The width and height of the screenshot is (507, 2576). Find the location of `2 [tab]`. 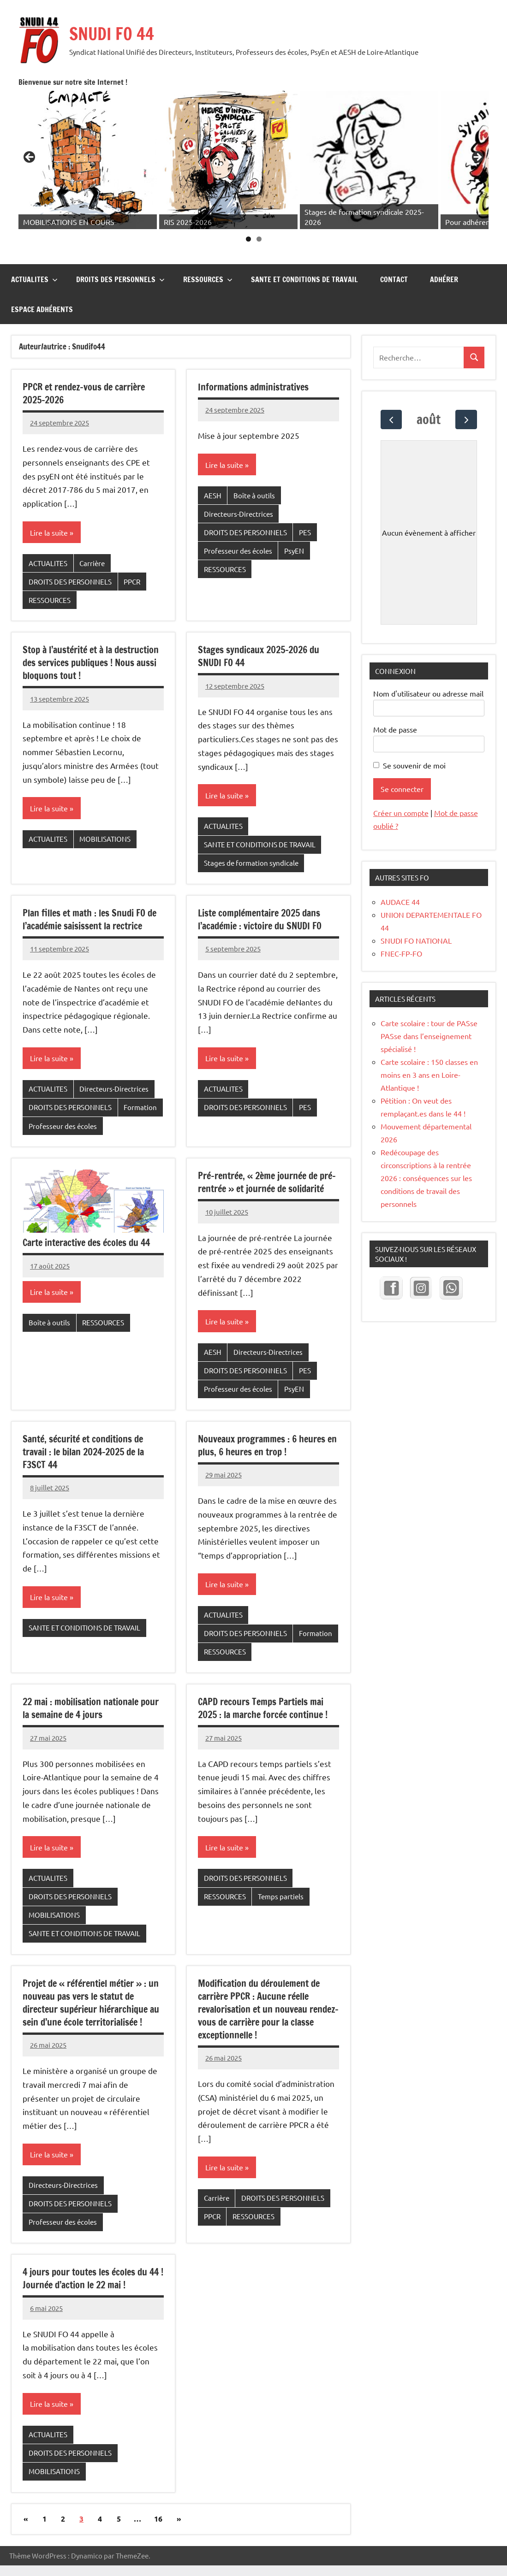

2 [tab] is located at coordinates (271, 209).